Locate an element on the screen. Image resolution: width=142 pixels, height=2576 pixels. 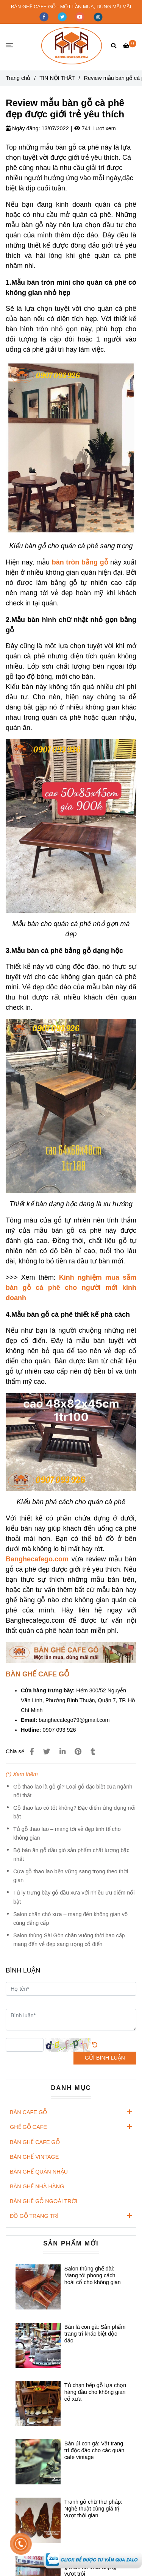
Cửa gỗ thao lao bền vững sang trọng theo thời gian is located at coordinates (70, 1875).